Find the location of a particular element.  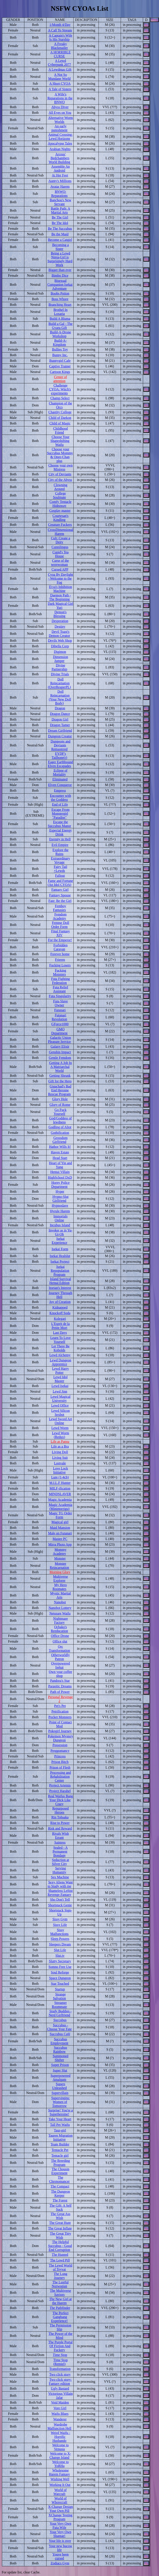

Devil Toast's Demon Creator is located at coordinates (59, 633).